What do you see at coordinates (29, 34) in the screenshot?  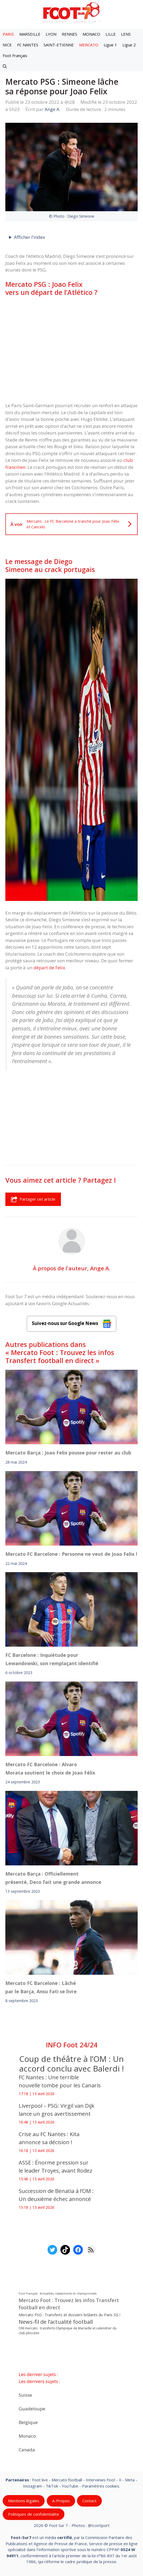 I see `MARSEILLE` at bounding box center [29, 34].